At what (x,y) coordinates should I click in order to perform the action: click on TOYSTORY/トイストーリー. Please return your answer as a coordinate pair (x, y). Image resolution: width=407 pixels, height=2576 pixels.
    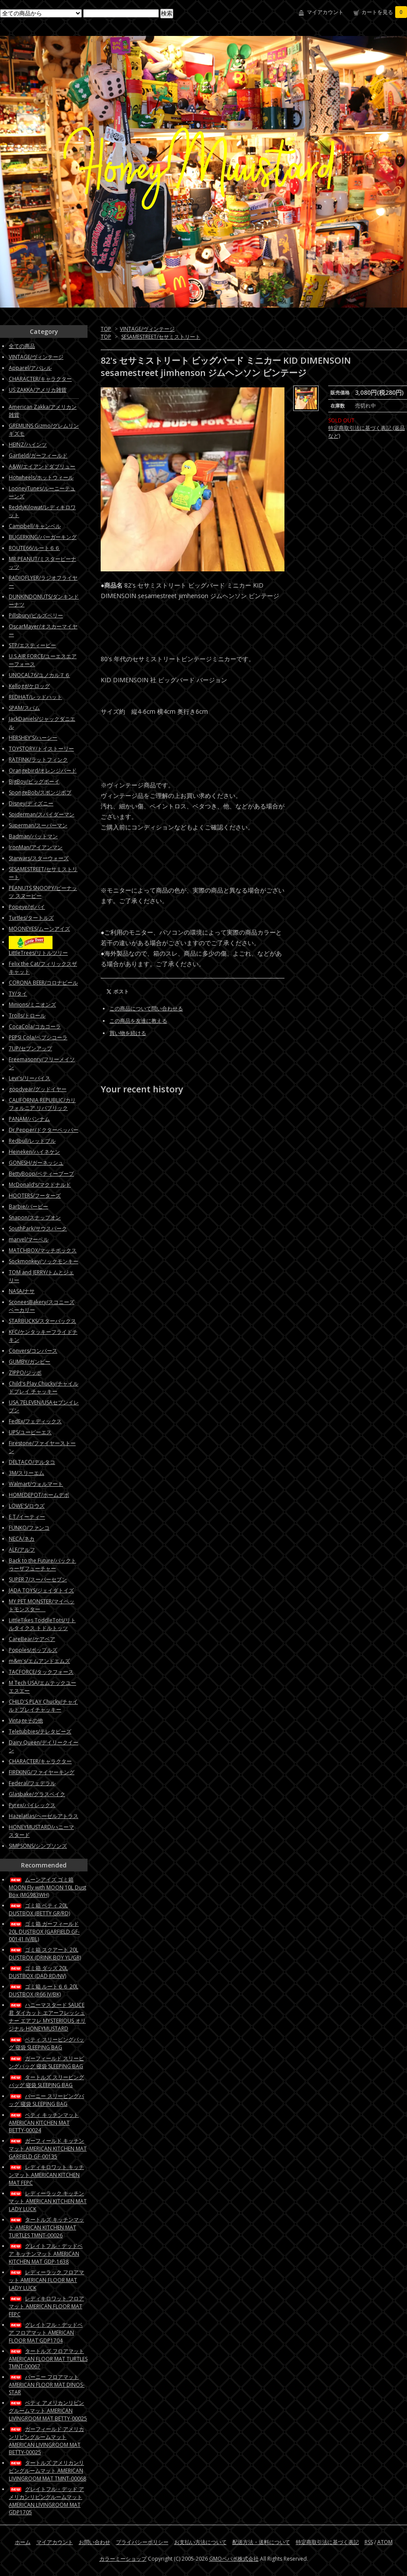
    Looking at the image, I should click on (41, 748).